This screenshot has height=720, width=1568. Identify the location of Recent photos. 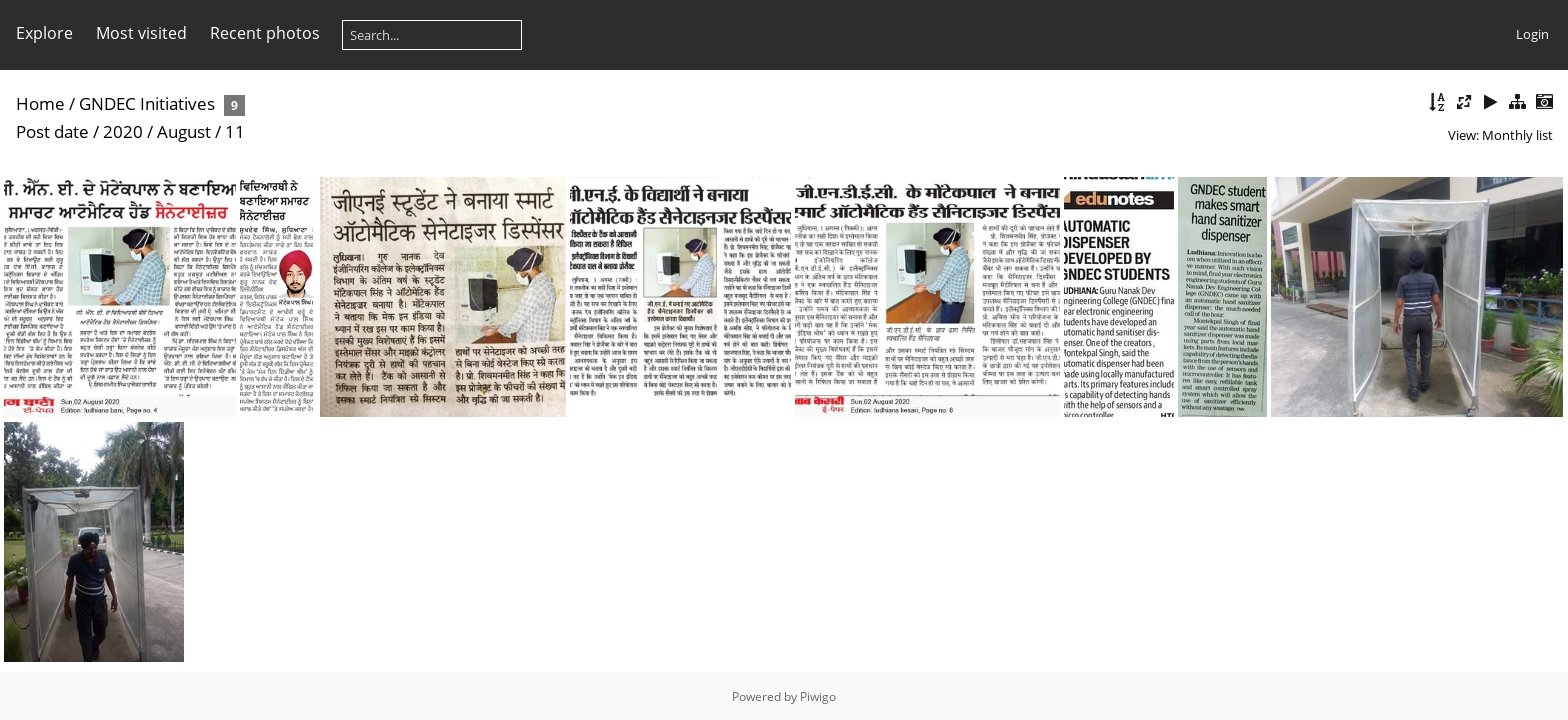
(265, 33).